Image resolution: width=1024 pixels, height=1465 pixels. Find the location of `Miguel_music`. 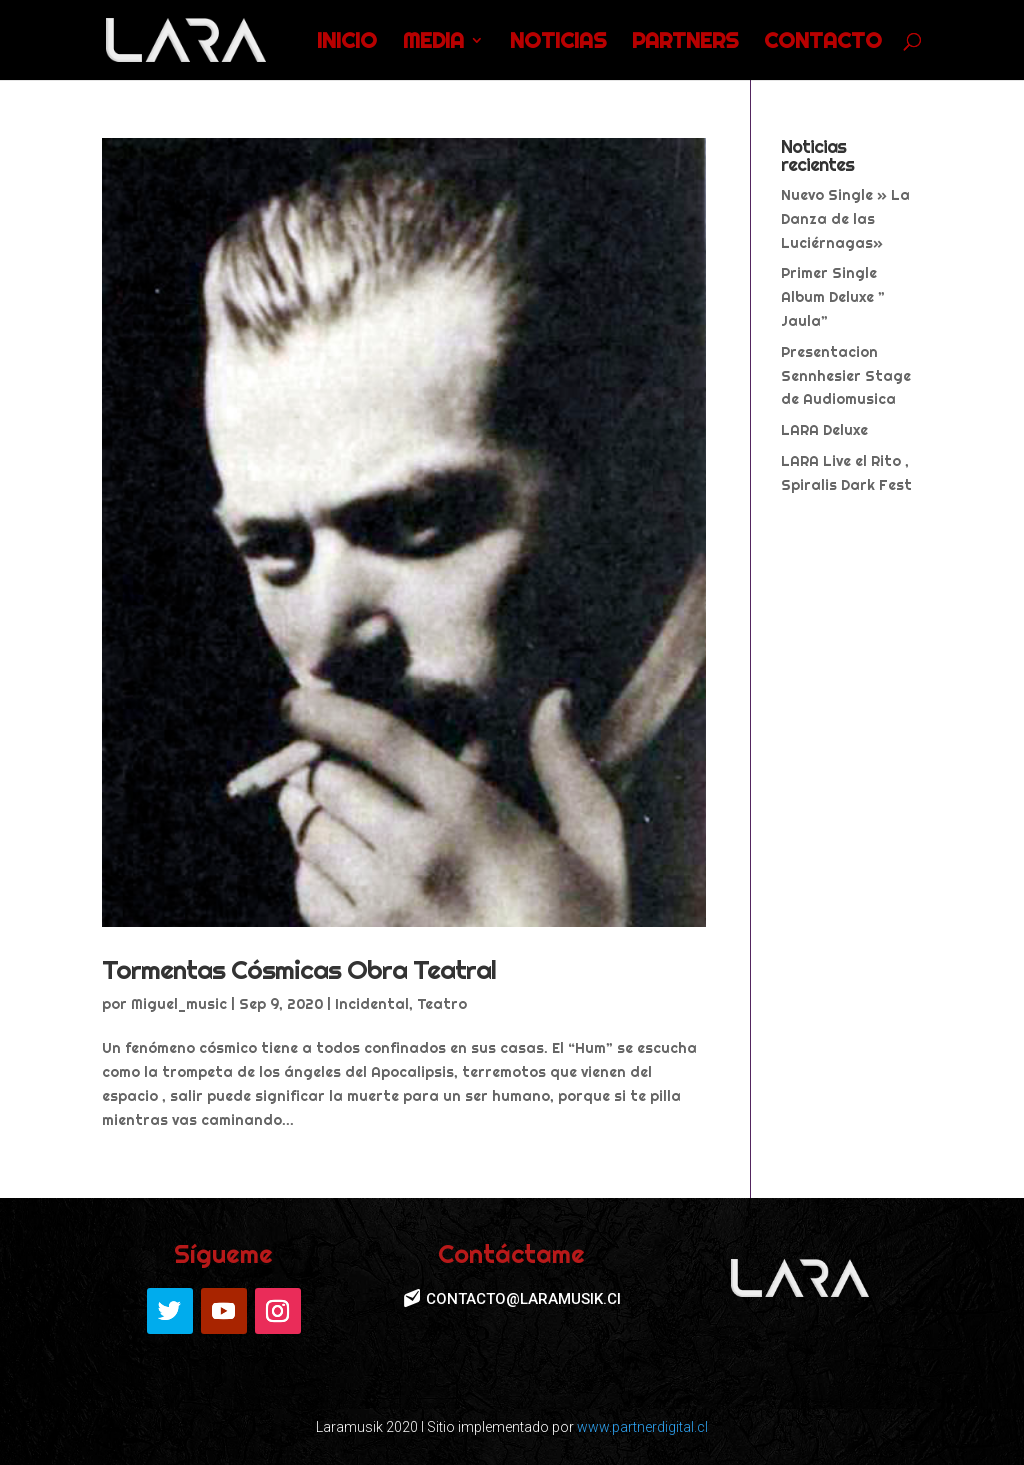

Miguel_music is located at coordinates (179, 1004).